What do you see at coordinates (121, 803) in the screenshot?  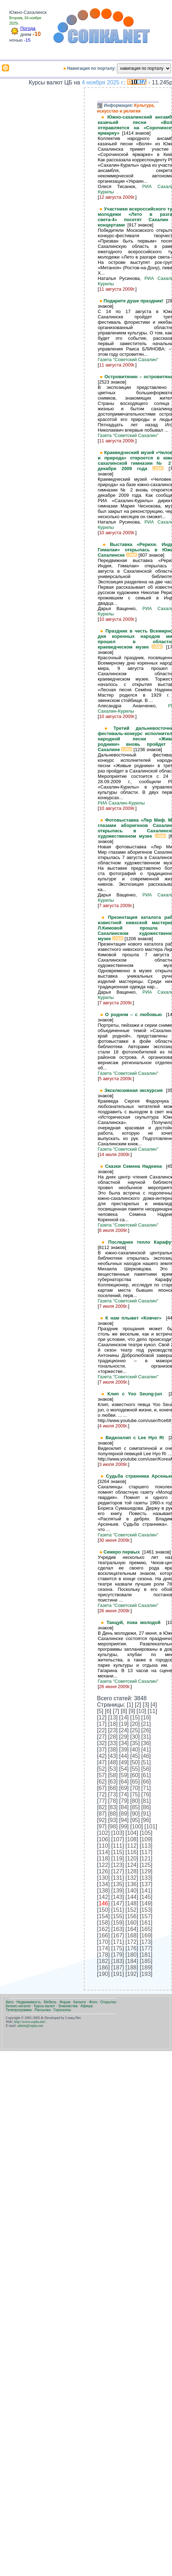 I see `РИА Сахалин-Курилы` at bounding box center [121, 803].